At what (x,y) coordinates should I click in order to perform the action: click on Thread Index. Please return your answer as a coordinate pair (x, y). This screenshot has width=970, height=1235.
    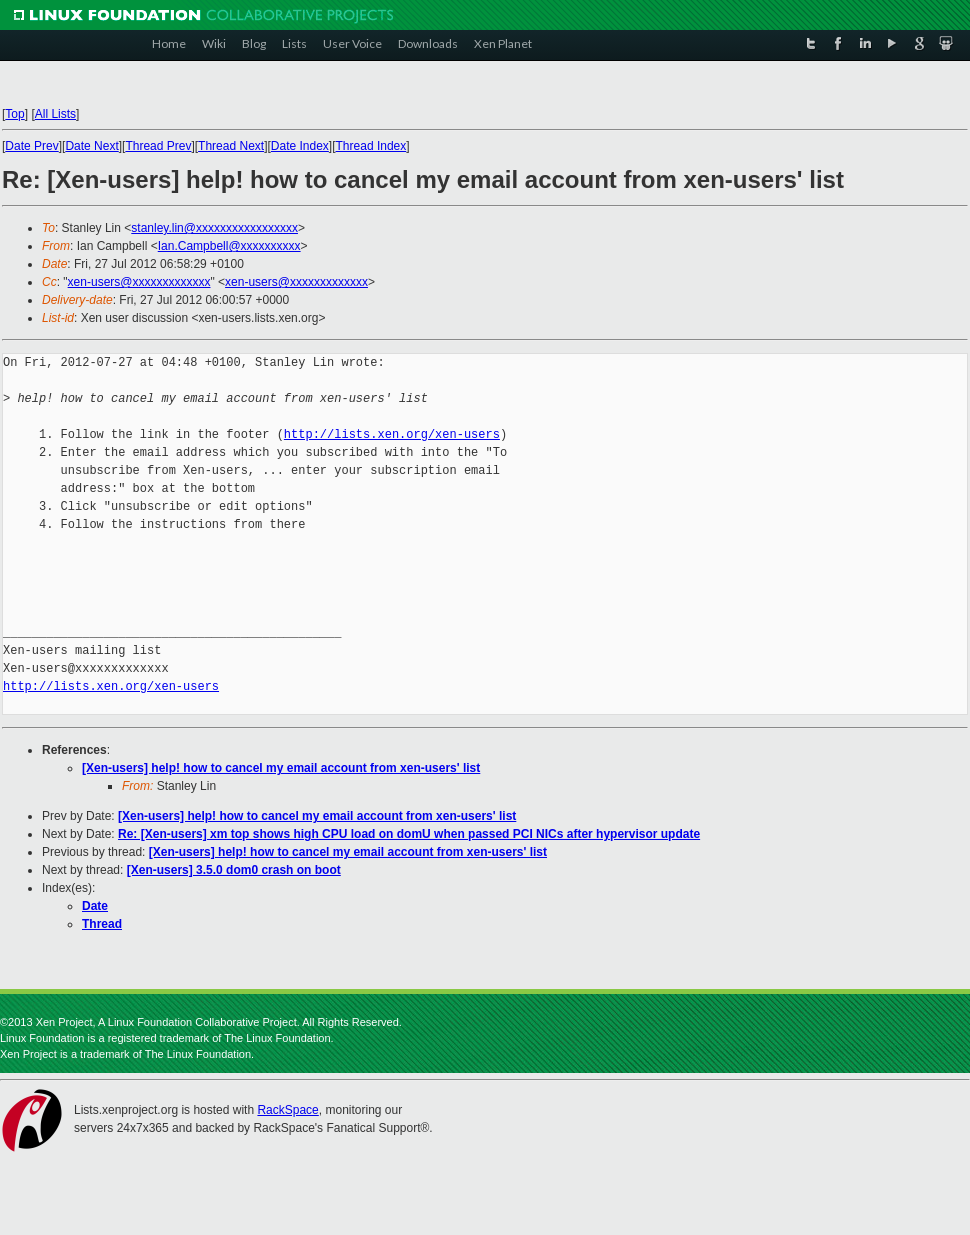
    Looking at the image, I should click on (371, 146).